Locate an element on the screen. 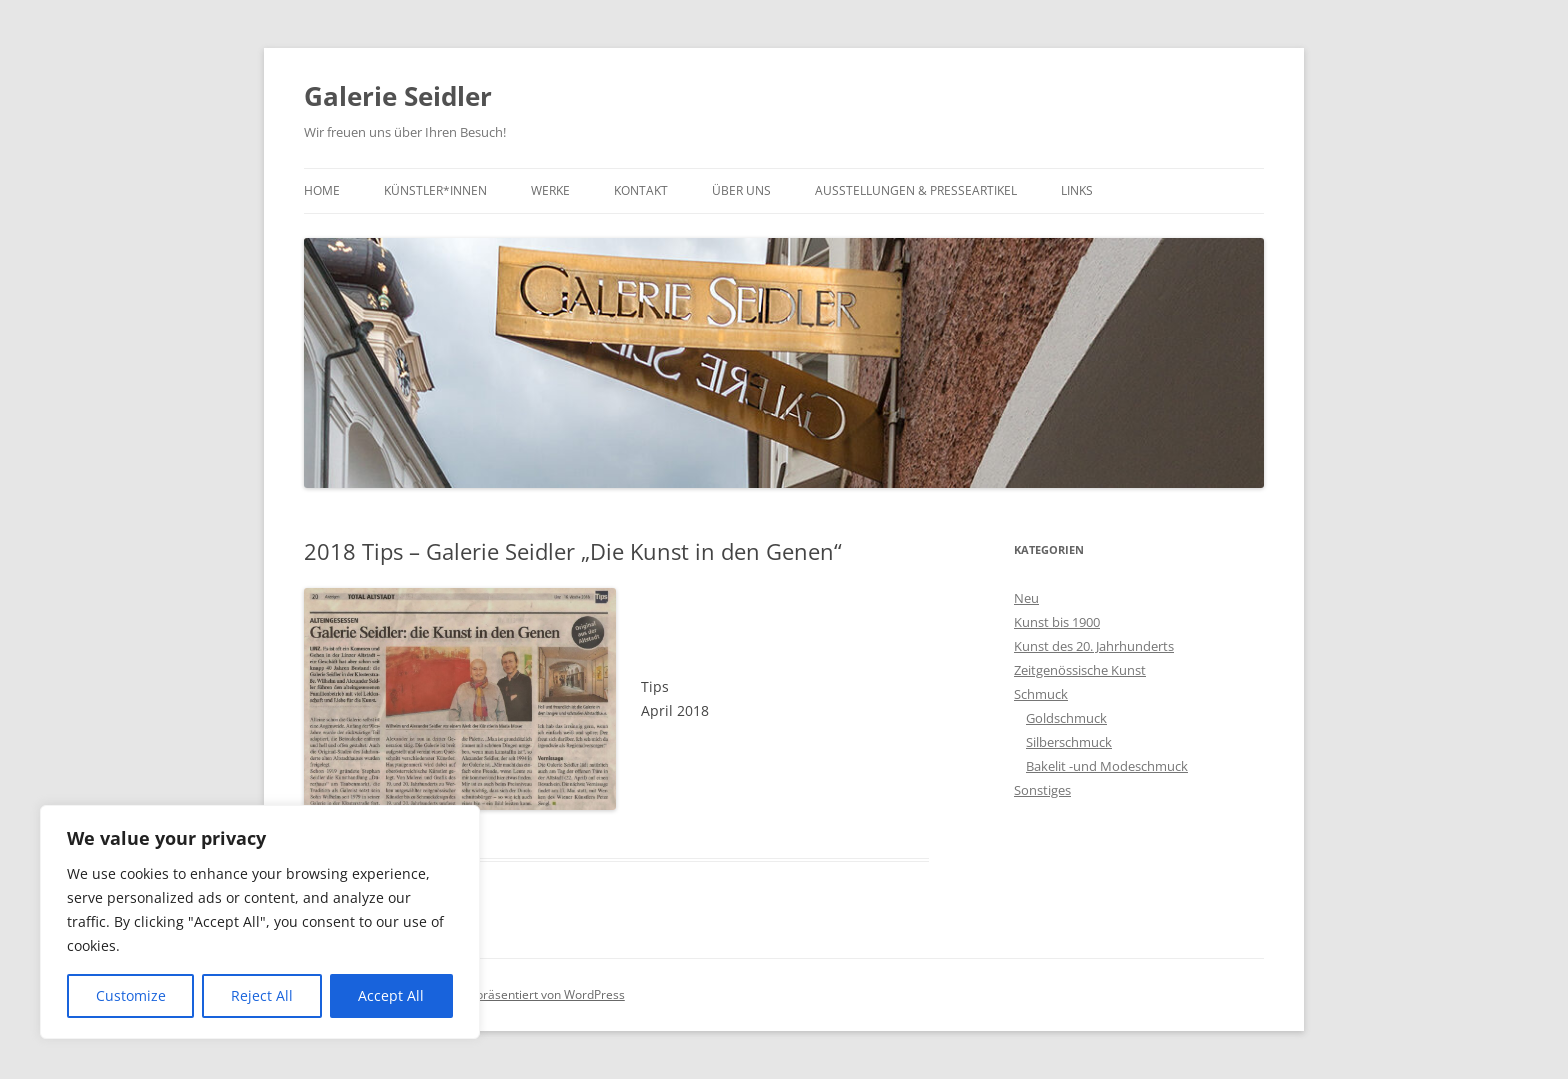 This screenshot has height=1079, width=1568. Customize is located at coordinates (131, 995).